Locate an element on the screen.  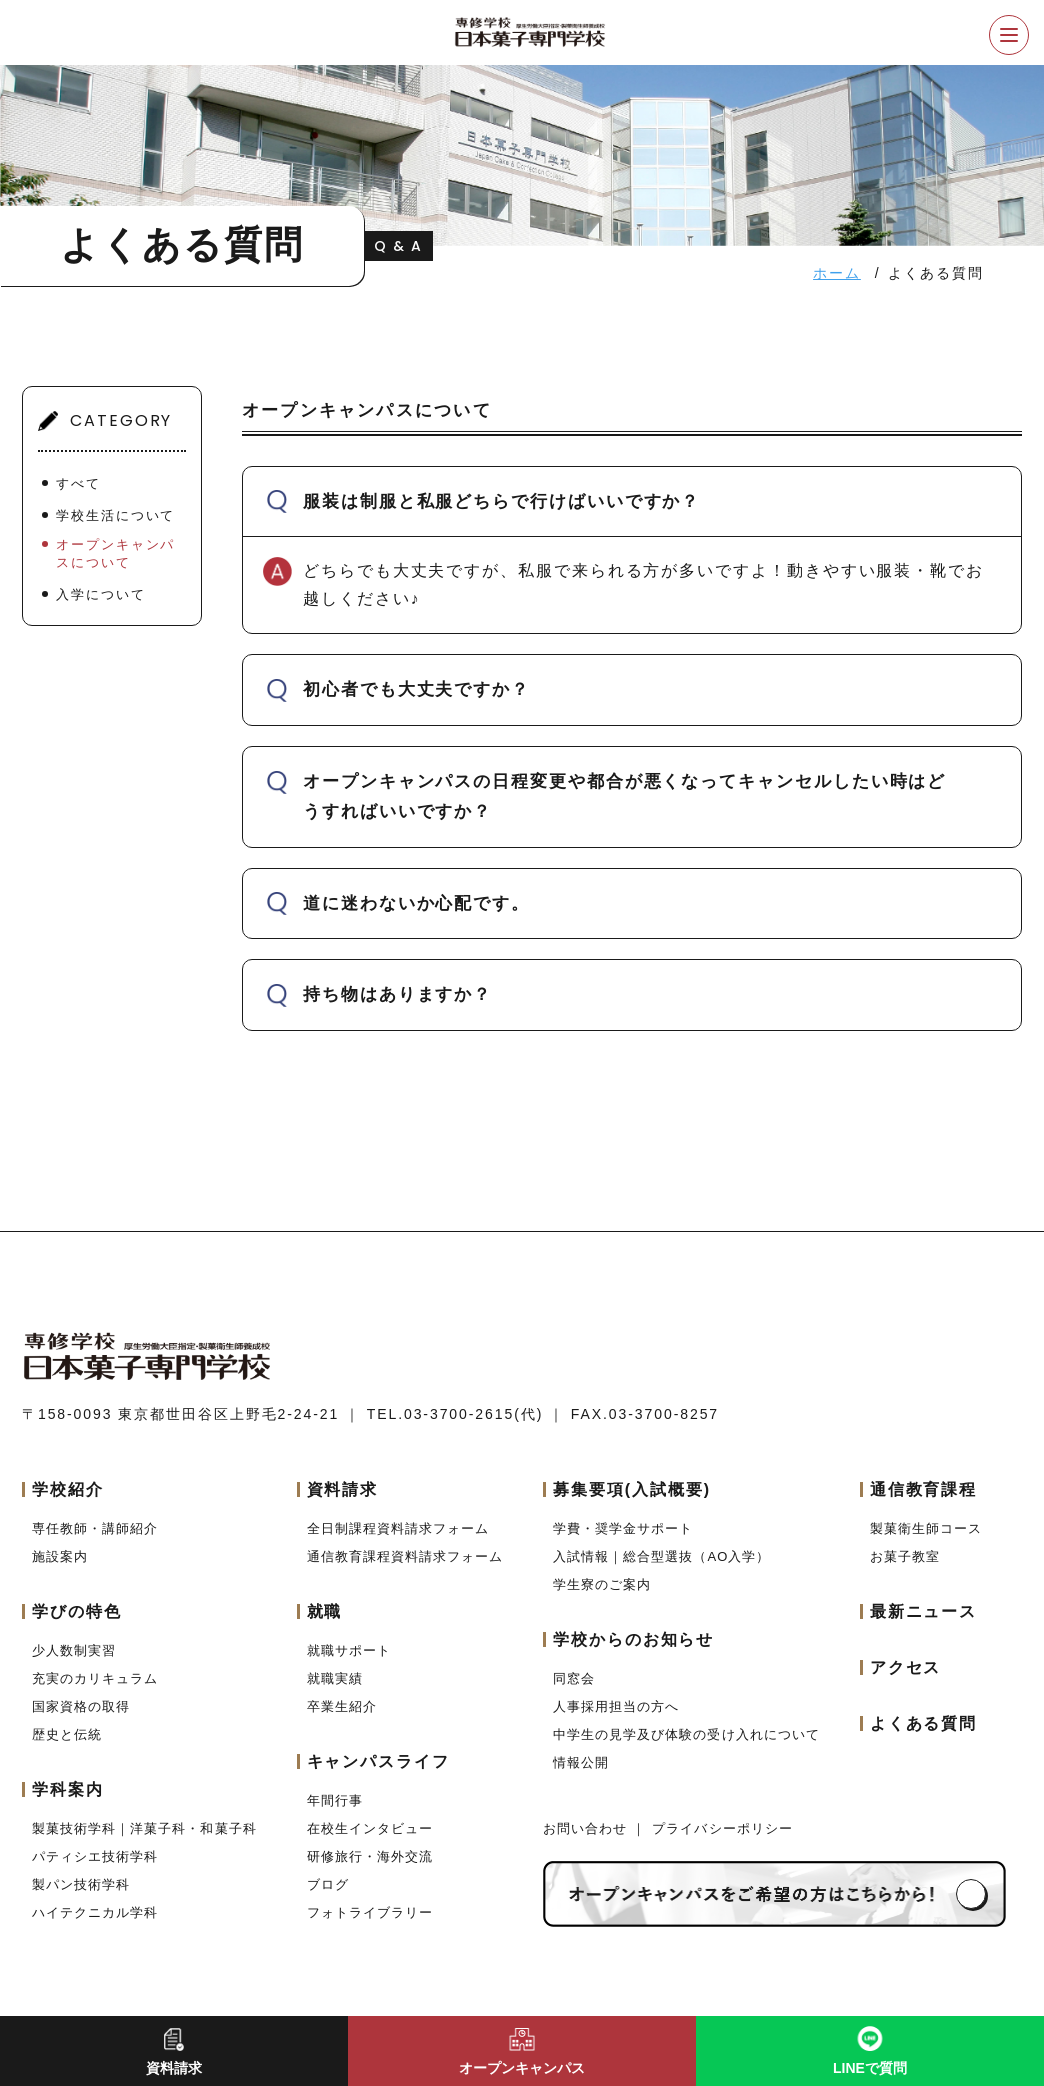
お菓子教室 is located at coordinates (905, 1556).